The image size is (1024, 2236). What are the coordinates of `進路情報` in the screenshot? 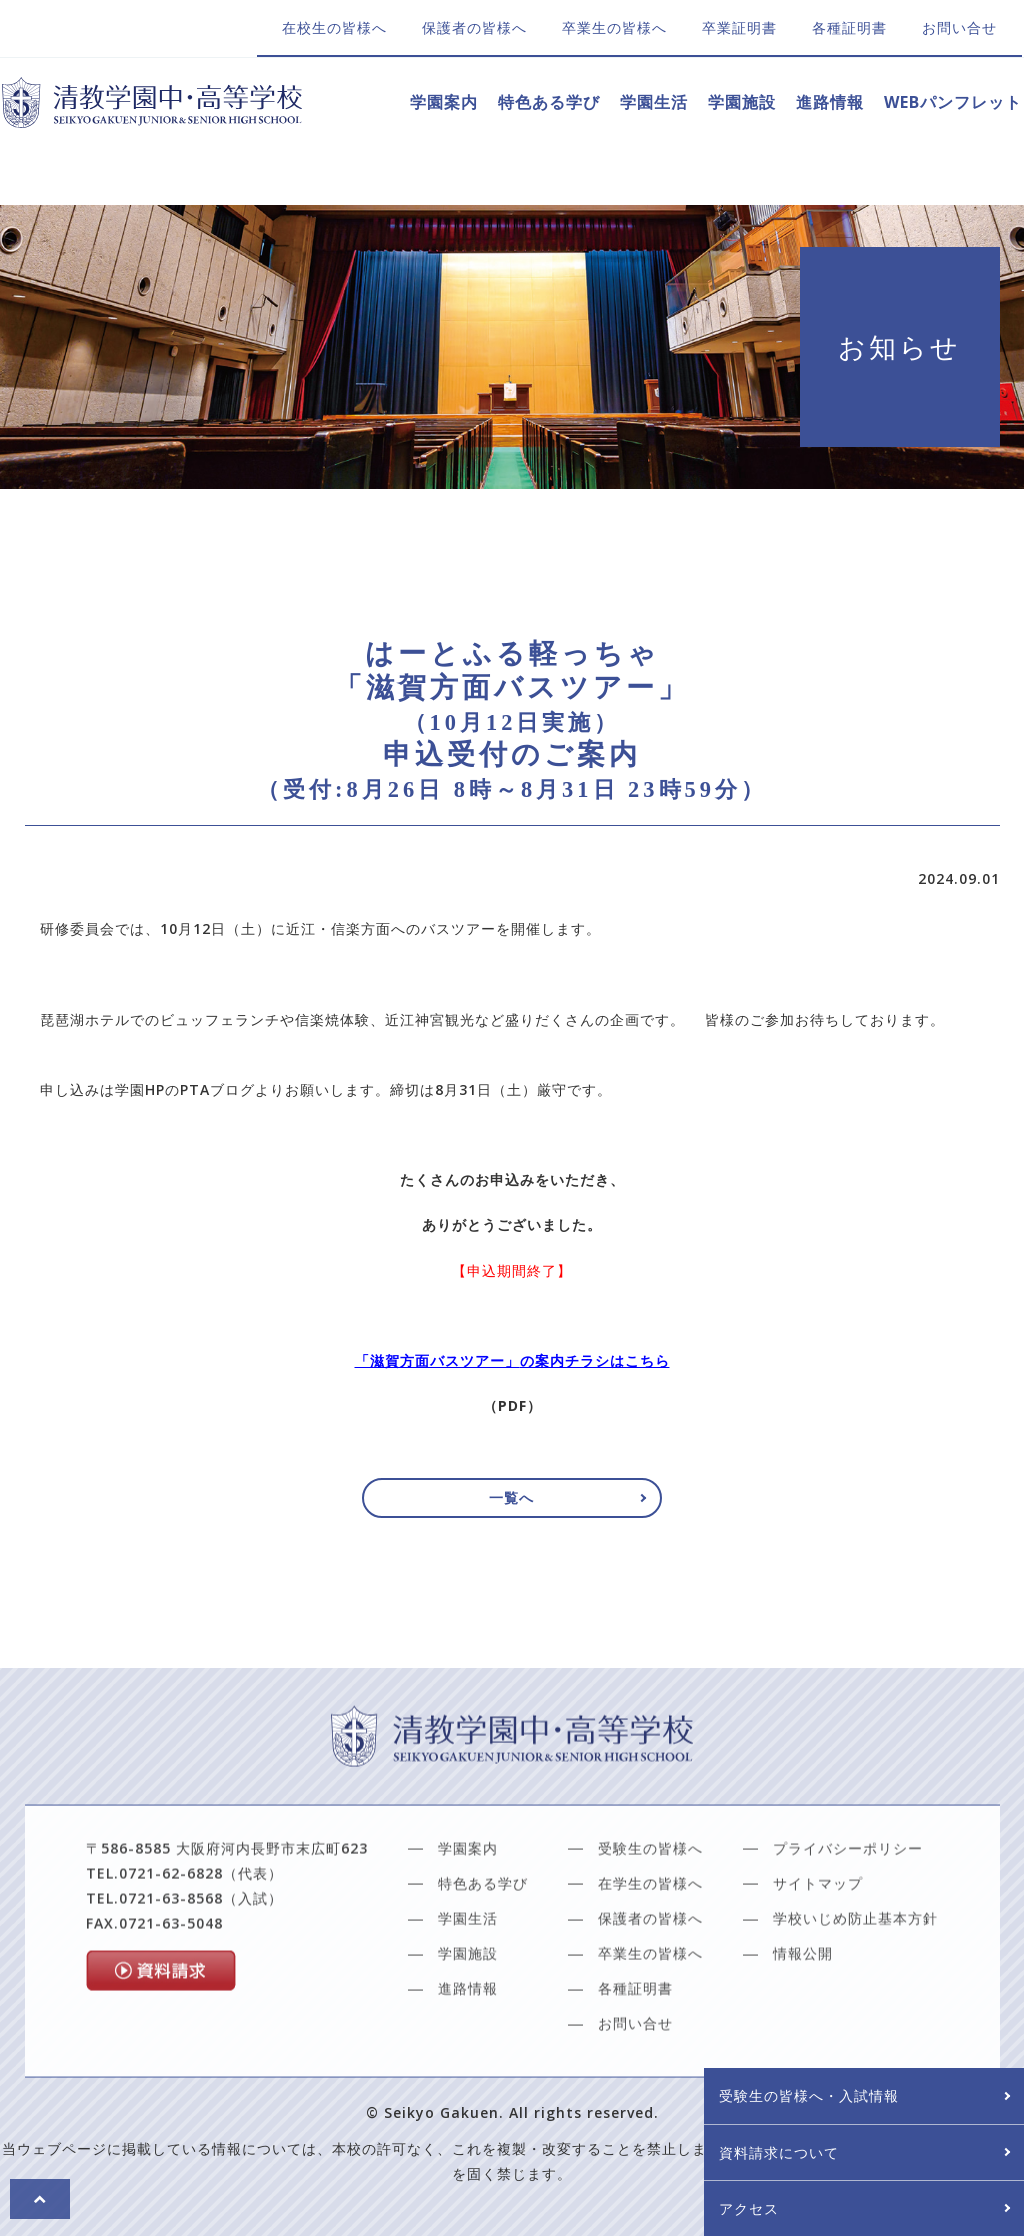 It's located at (830, 102).